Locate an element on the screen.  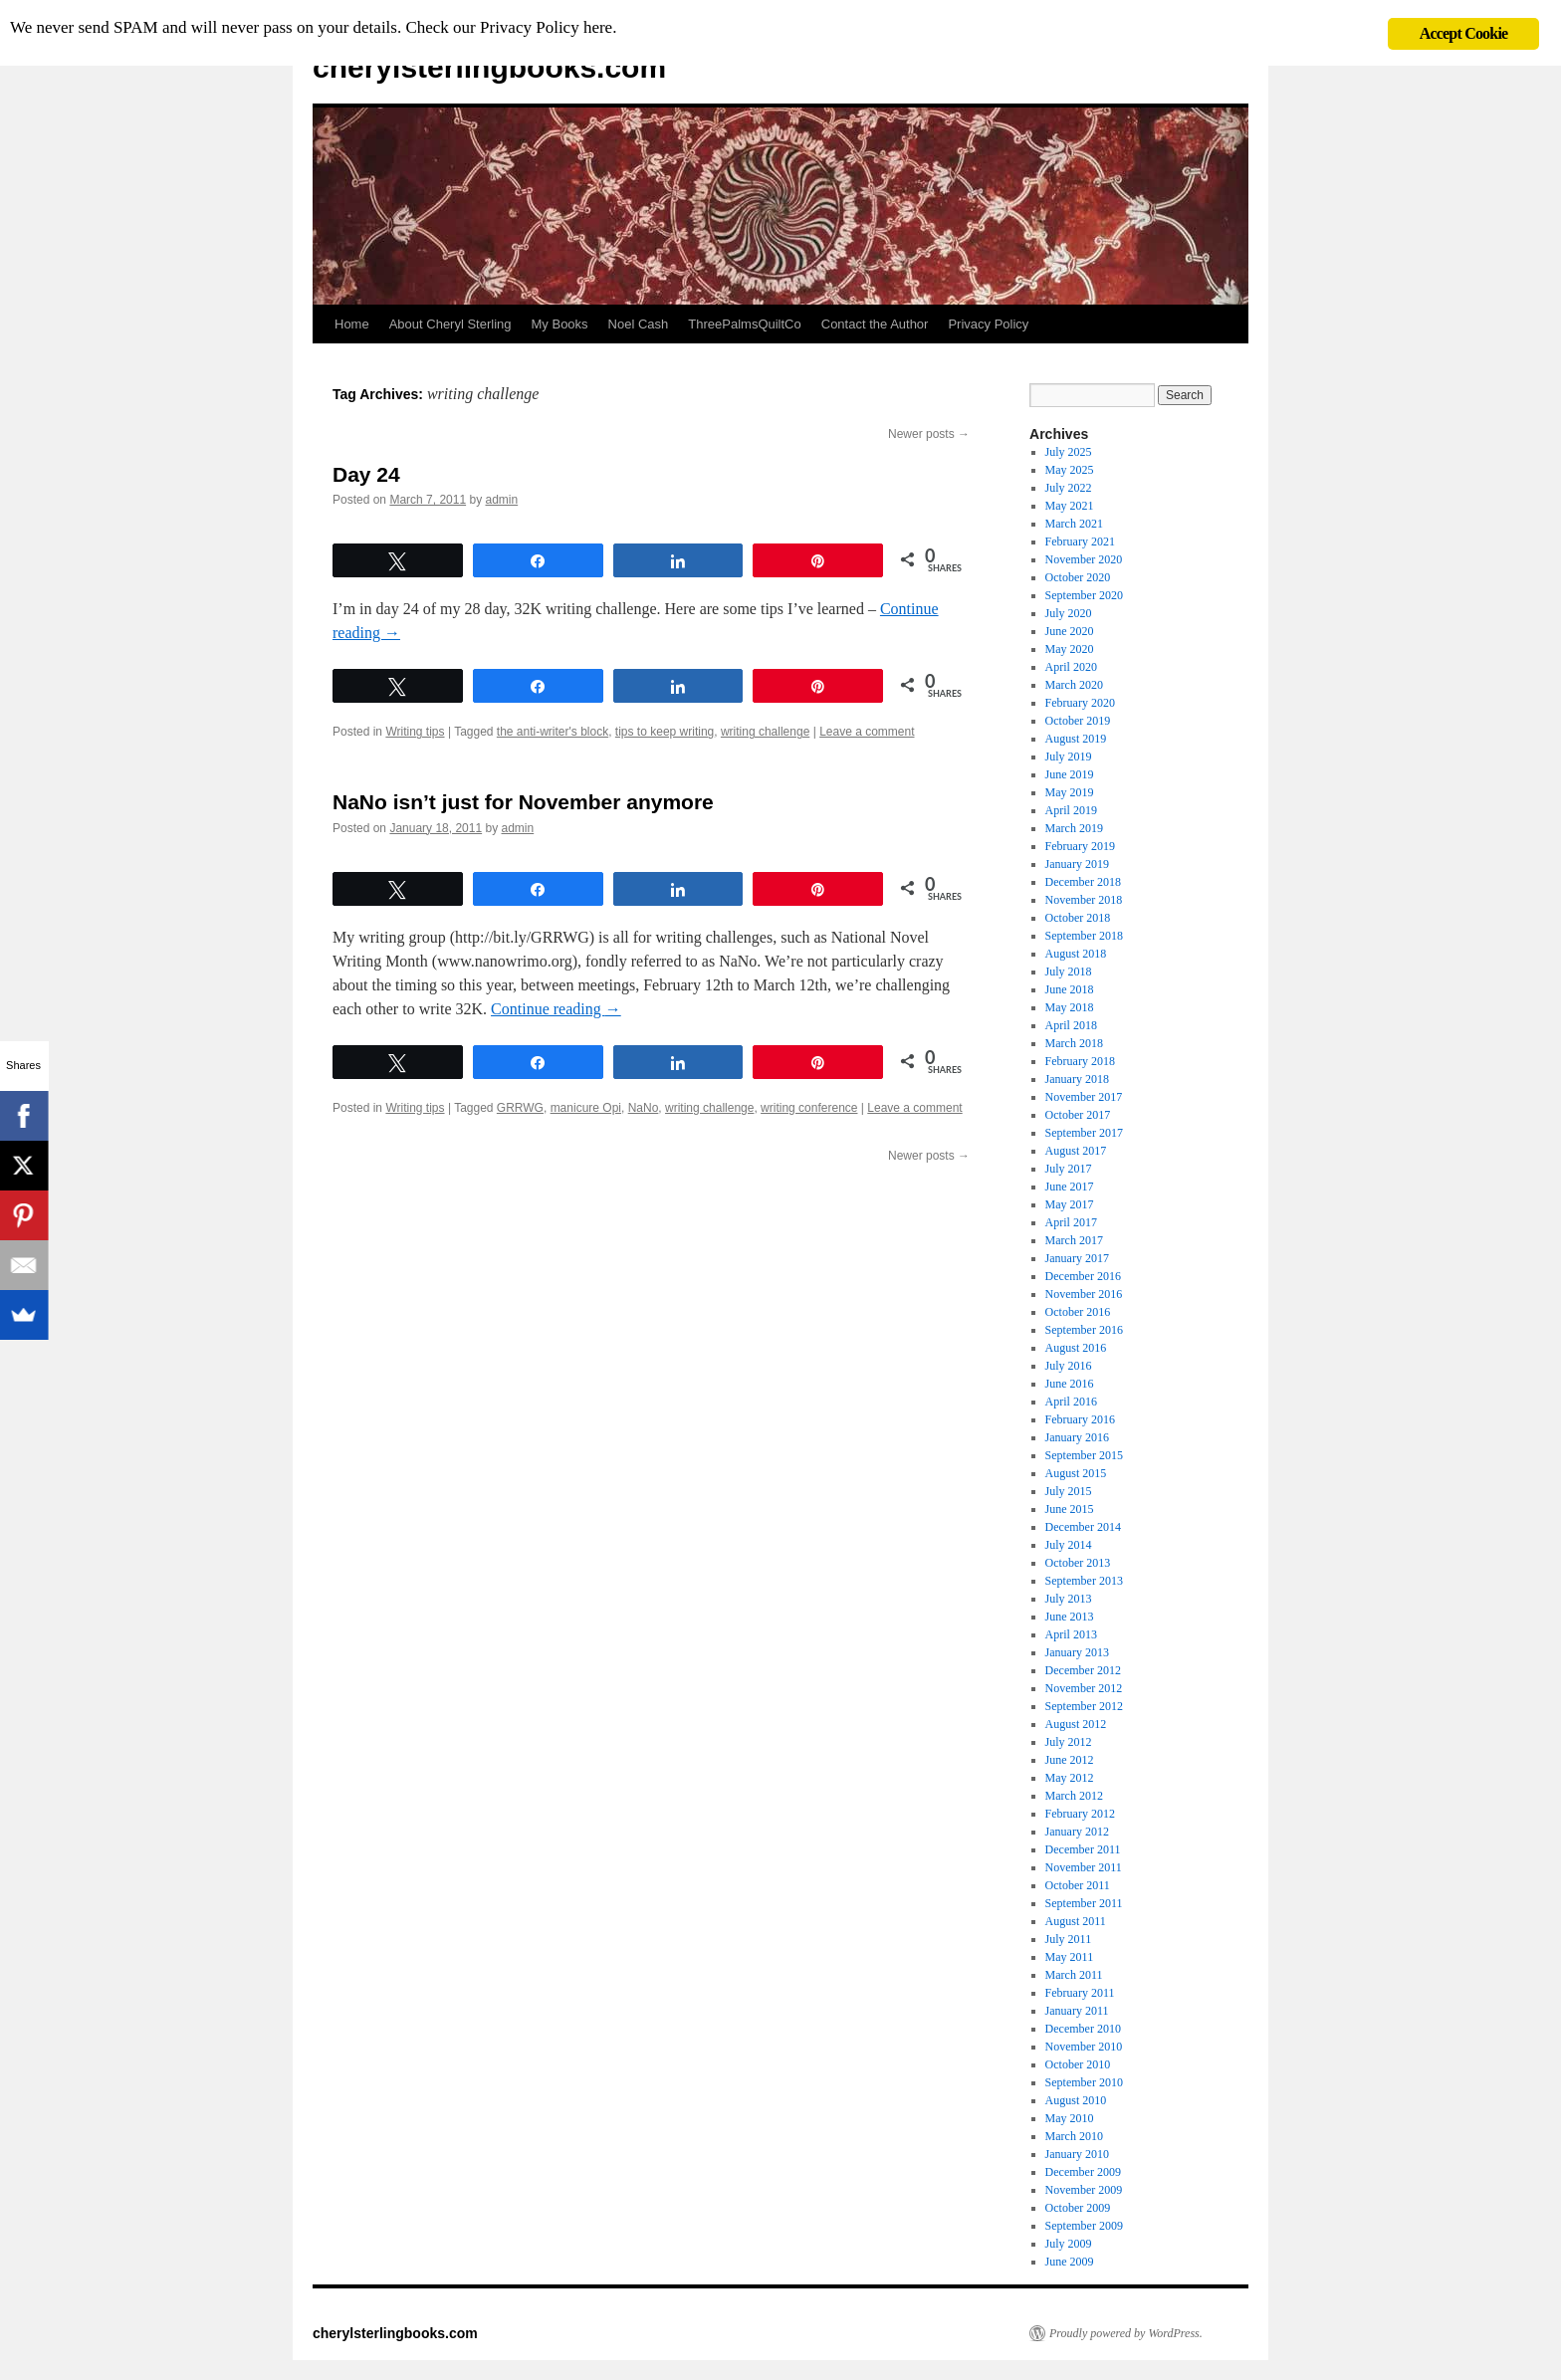
March 2011 is located at coordinates (1074, 1975).